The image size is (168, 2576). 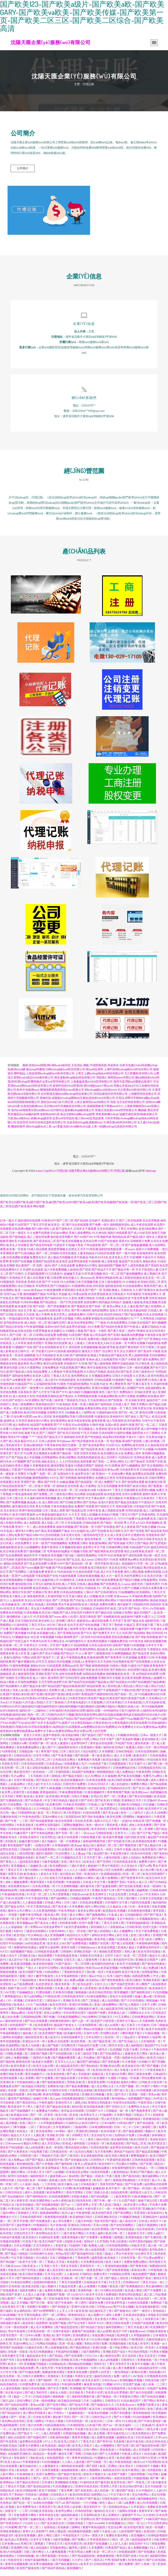 What do you see at coordinates (129, 1287) in the screenshot?
I see `91大神精品` at bounding box center [129, 1287].